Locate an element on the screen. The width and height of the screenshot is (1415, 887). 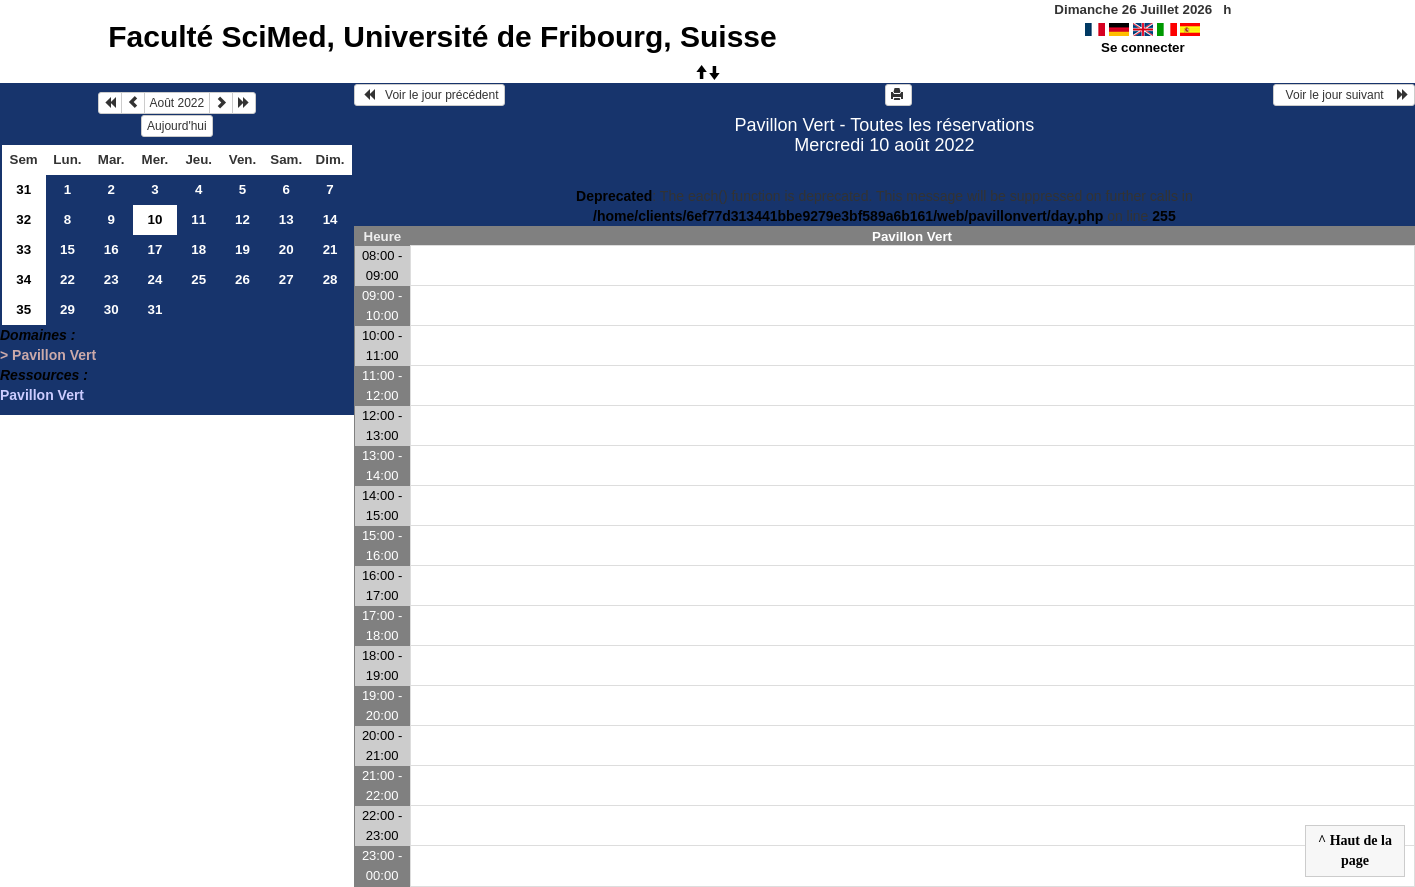
17 is located at coordinates (155, 249).